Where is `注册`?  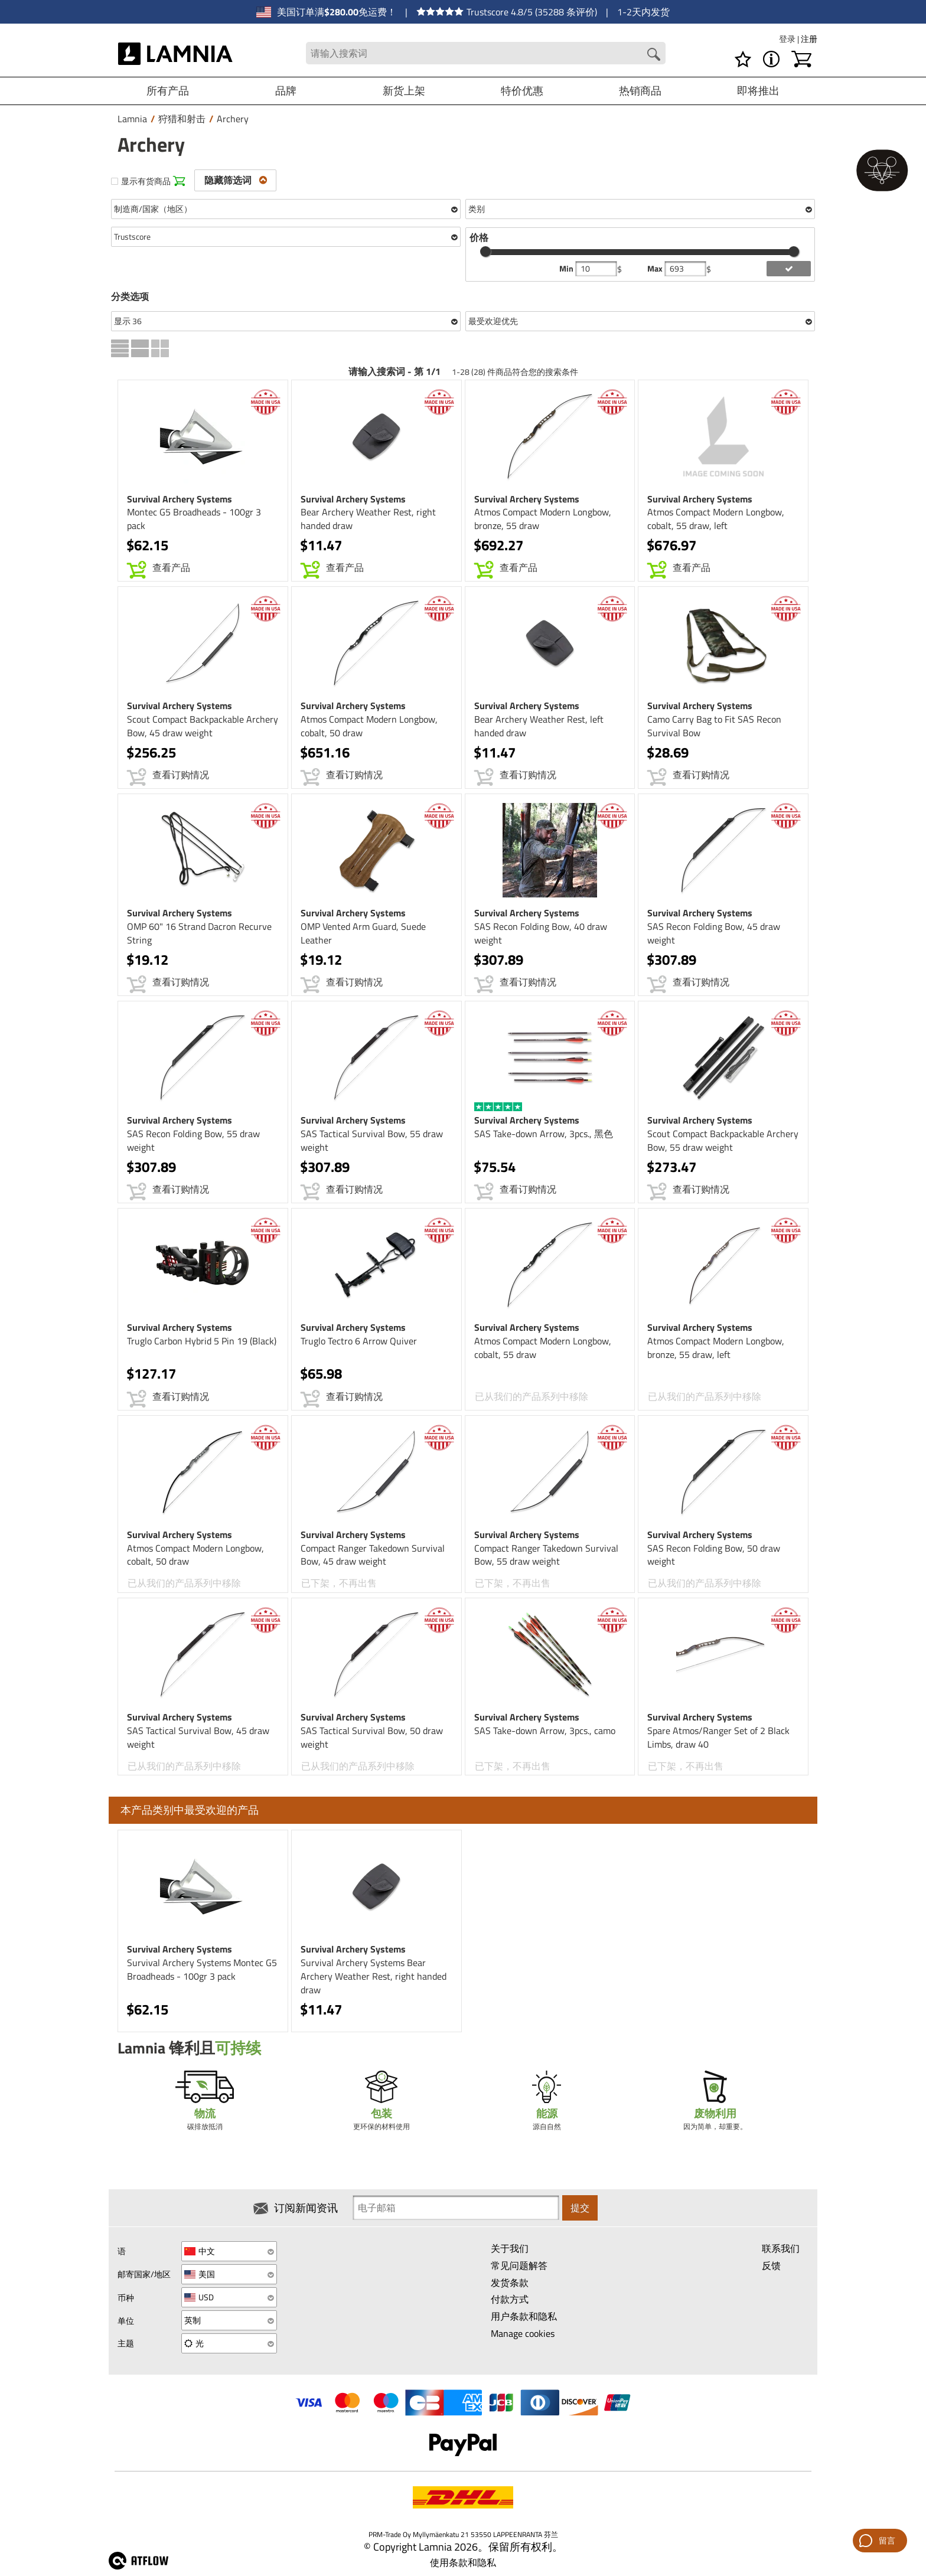 注册 is located at coordinates (809, 38).